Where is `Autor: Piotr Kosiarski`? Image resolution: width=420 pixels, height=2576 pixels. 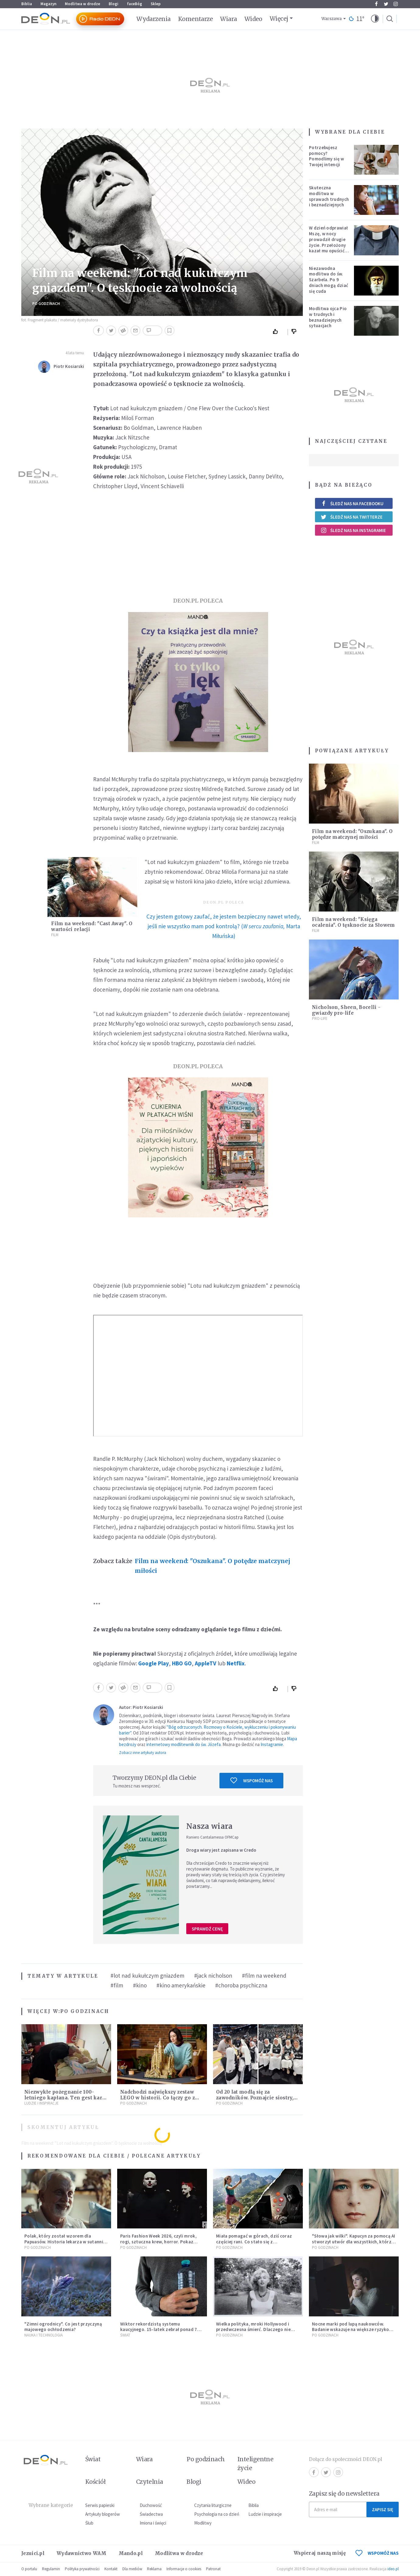 Autor: Piotr Kosiarski is located at coordinates (141, 1707).